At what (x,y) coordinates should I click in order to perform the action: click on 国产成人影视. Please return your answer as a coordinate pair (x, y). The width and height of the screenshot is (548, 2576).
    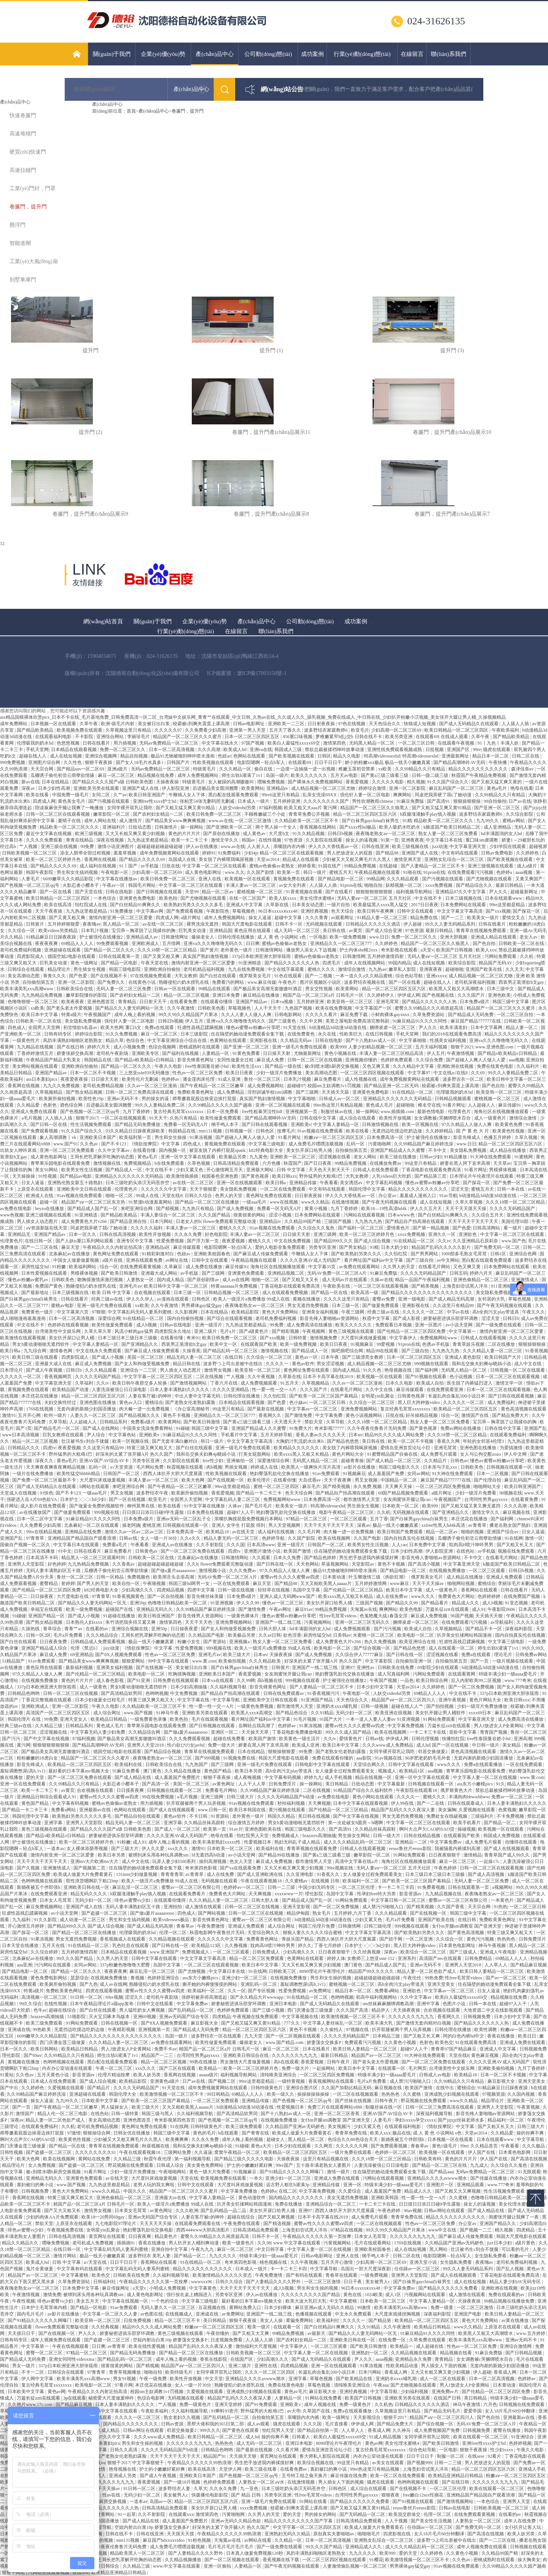
    Looking at the image, I should click on (407, 1318).